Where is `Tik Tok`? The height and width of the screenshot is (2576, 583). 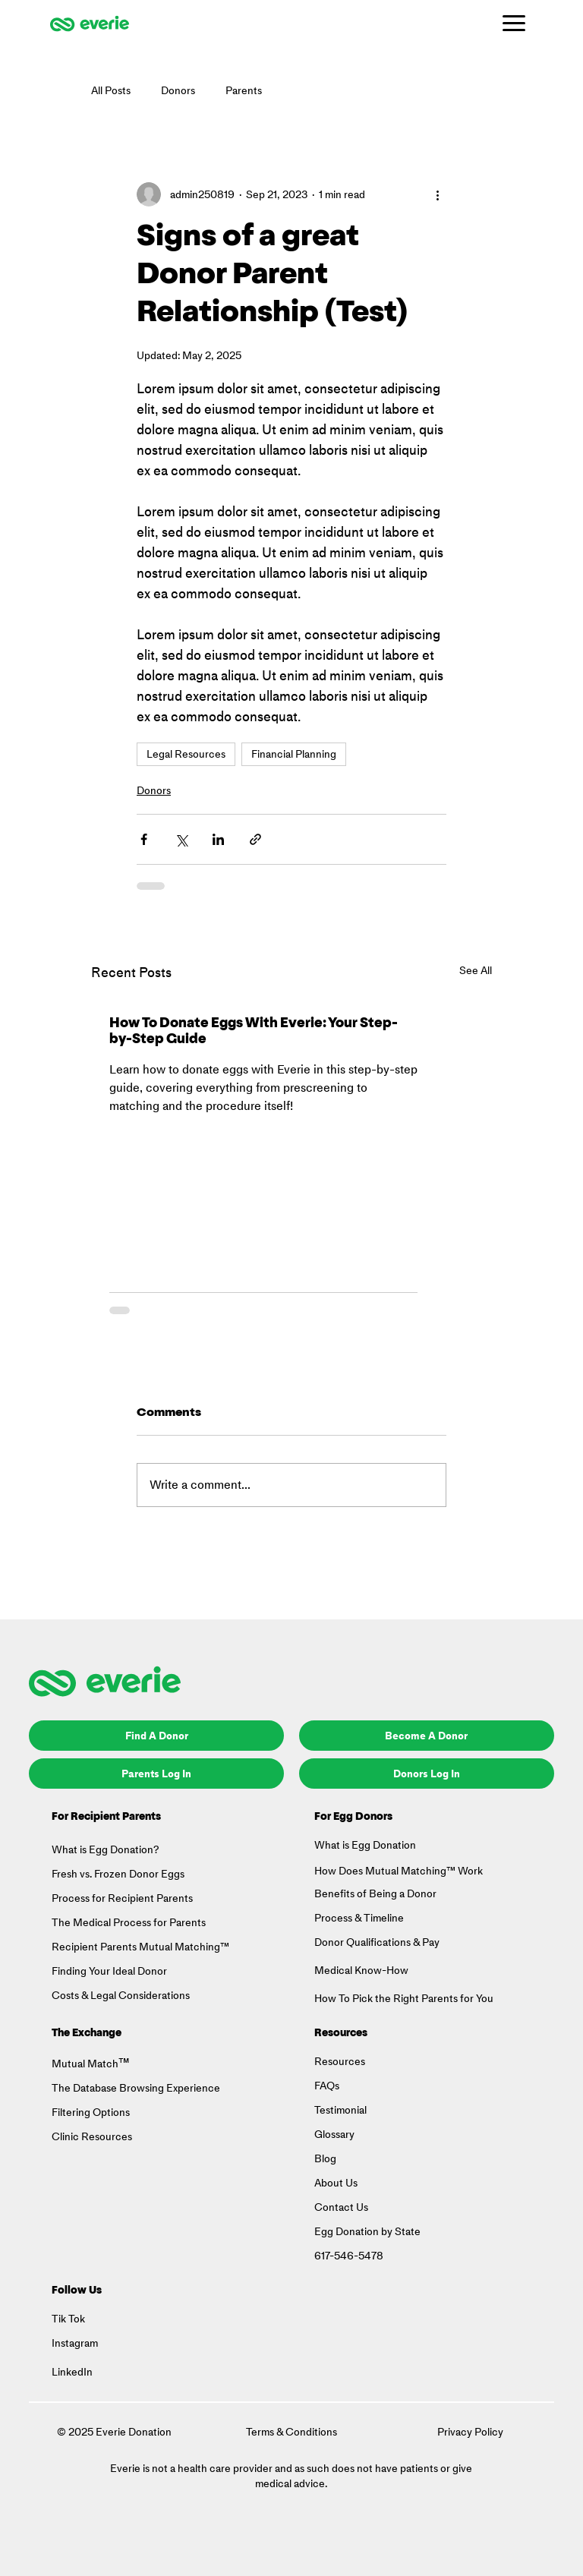 Tik Tok is located at coordinates (68, 2319).